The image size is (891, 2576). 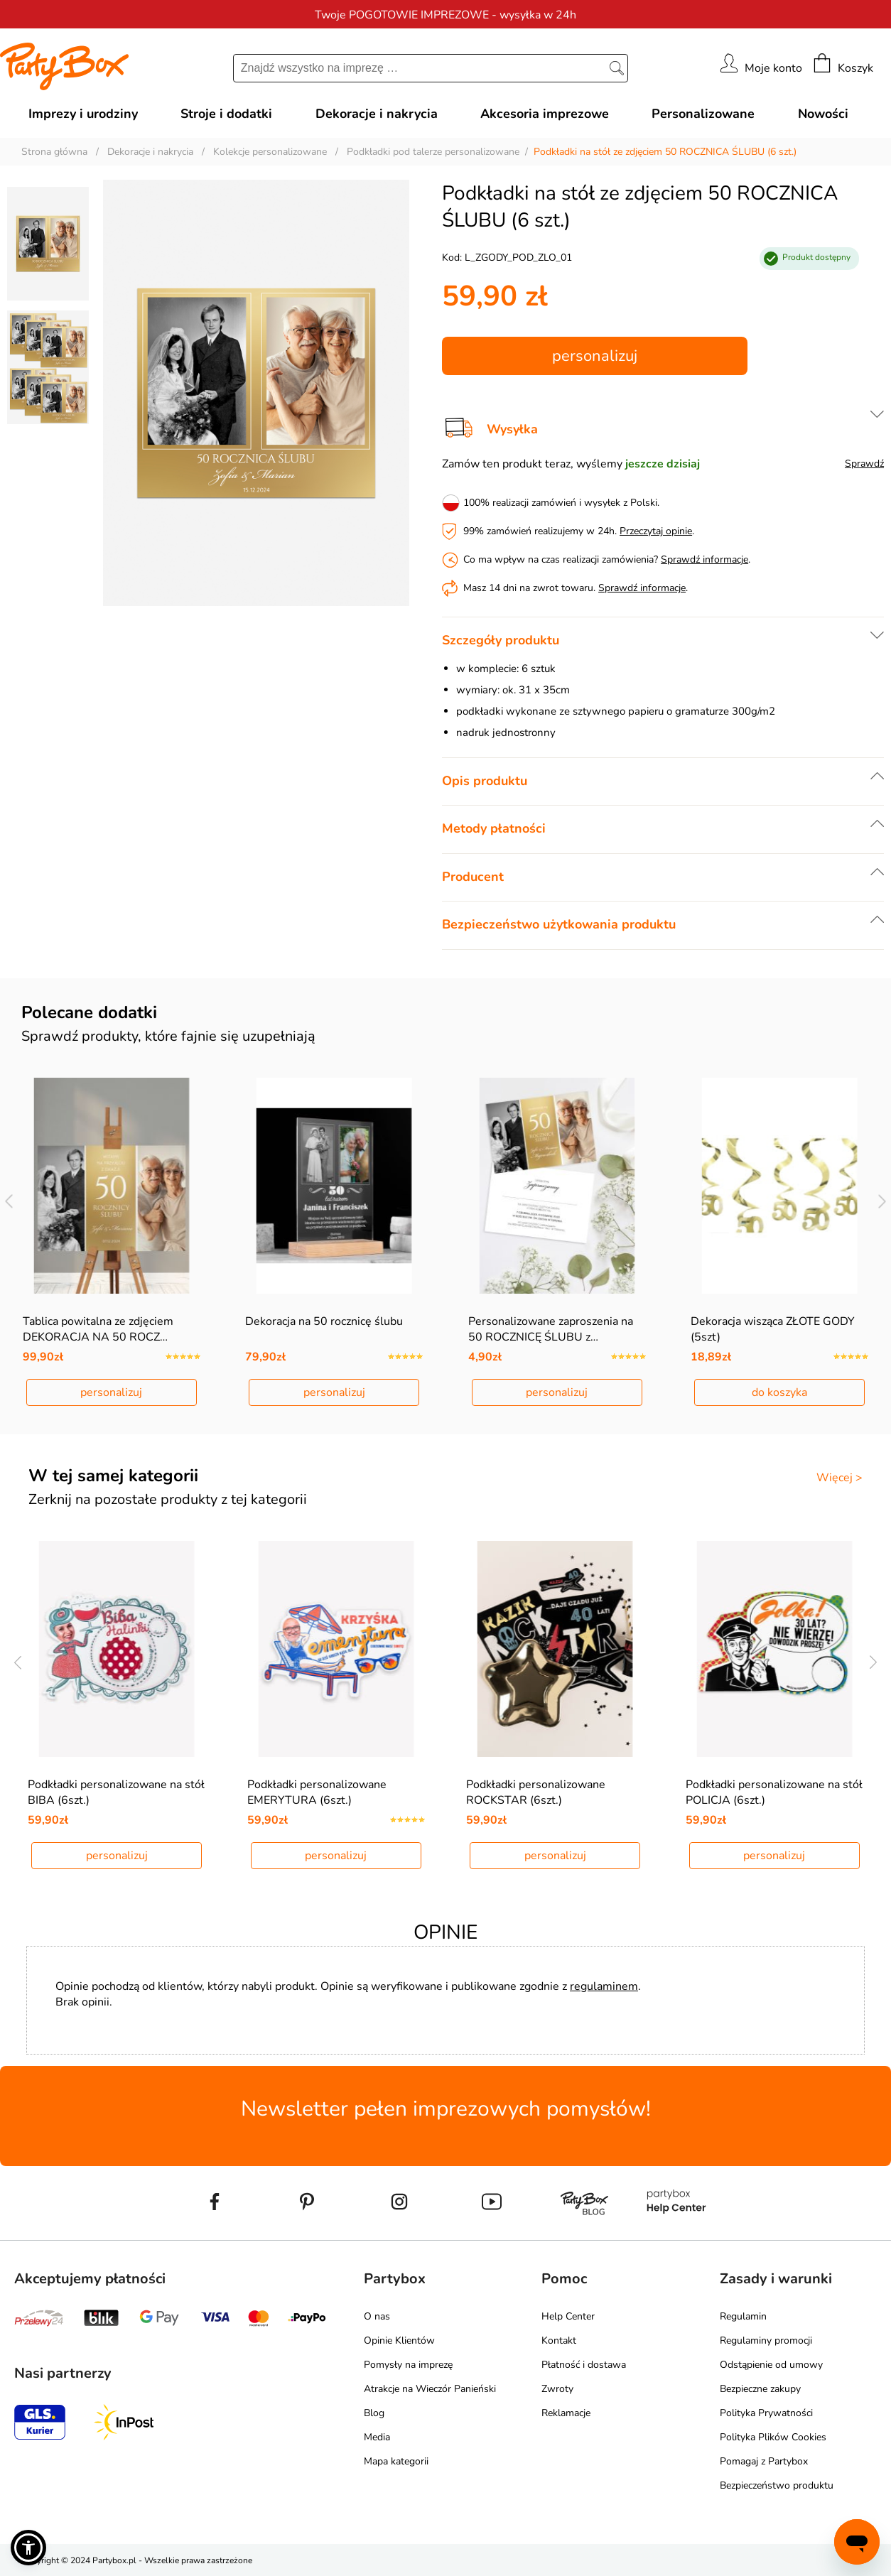 What do you see at coordinates (704, 559) in the screenshot?
I see `Sprawdź informacje` at bounding box center [704, 559].